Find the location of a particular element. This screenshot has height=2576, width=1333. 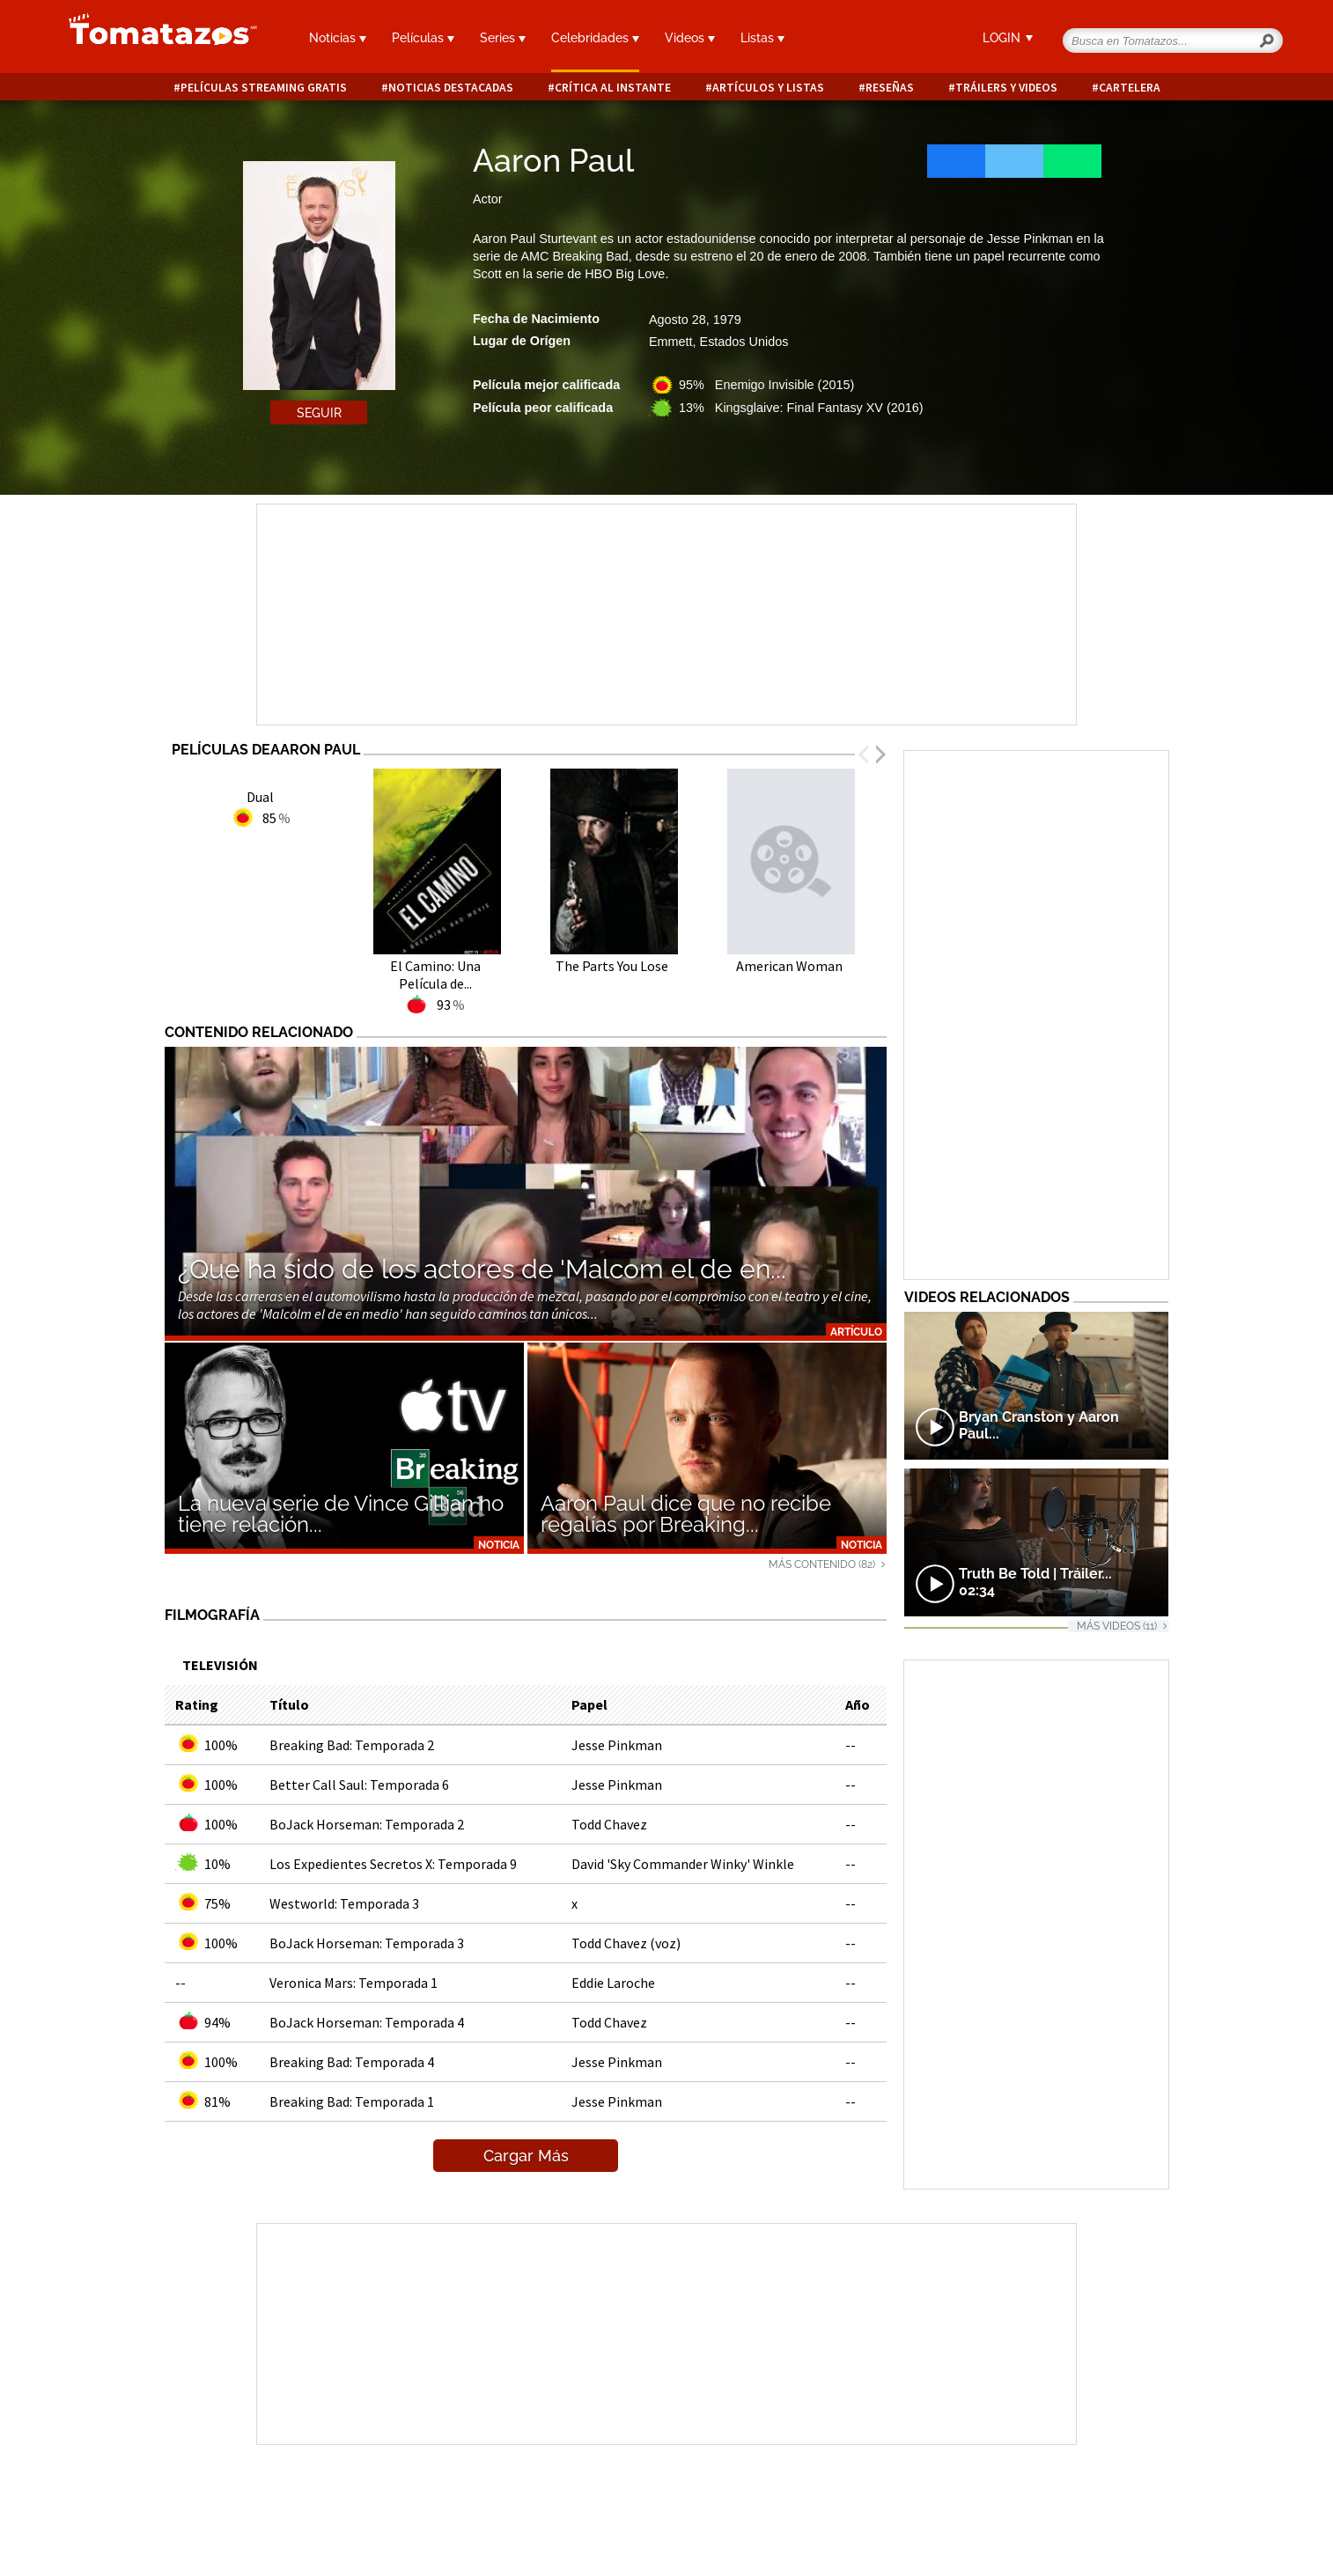

BoJack Horseman: Temporada 4 is located at coordinates (366, 2022).